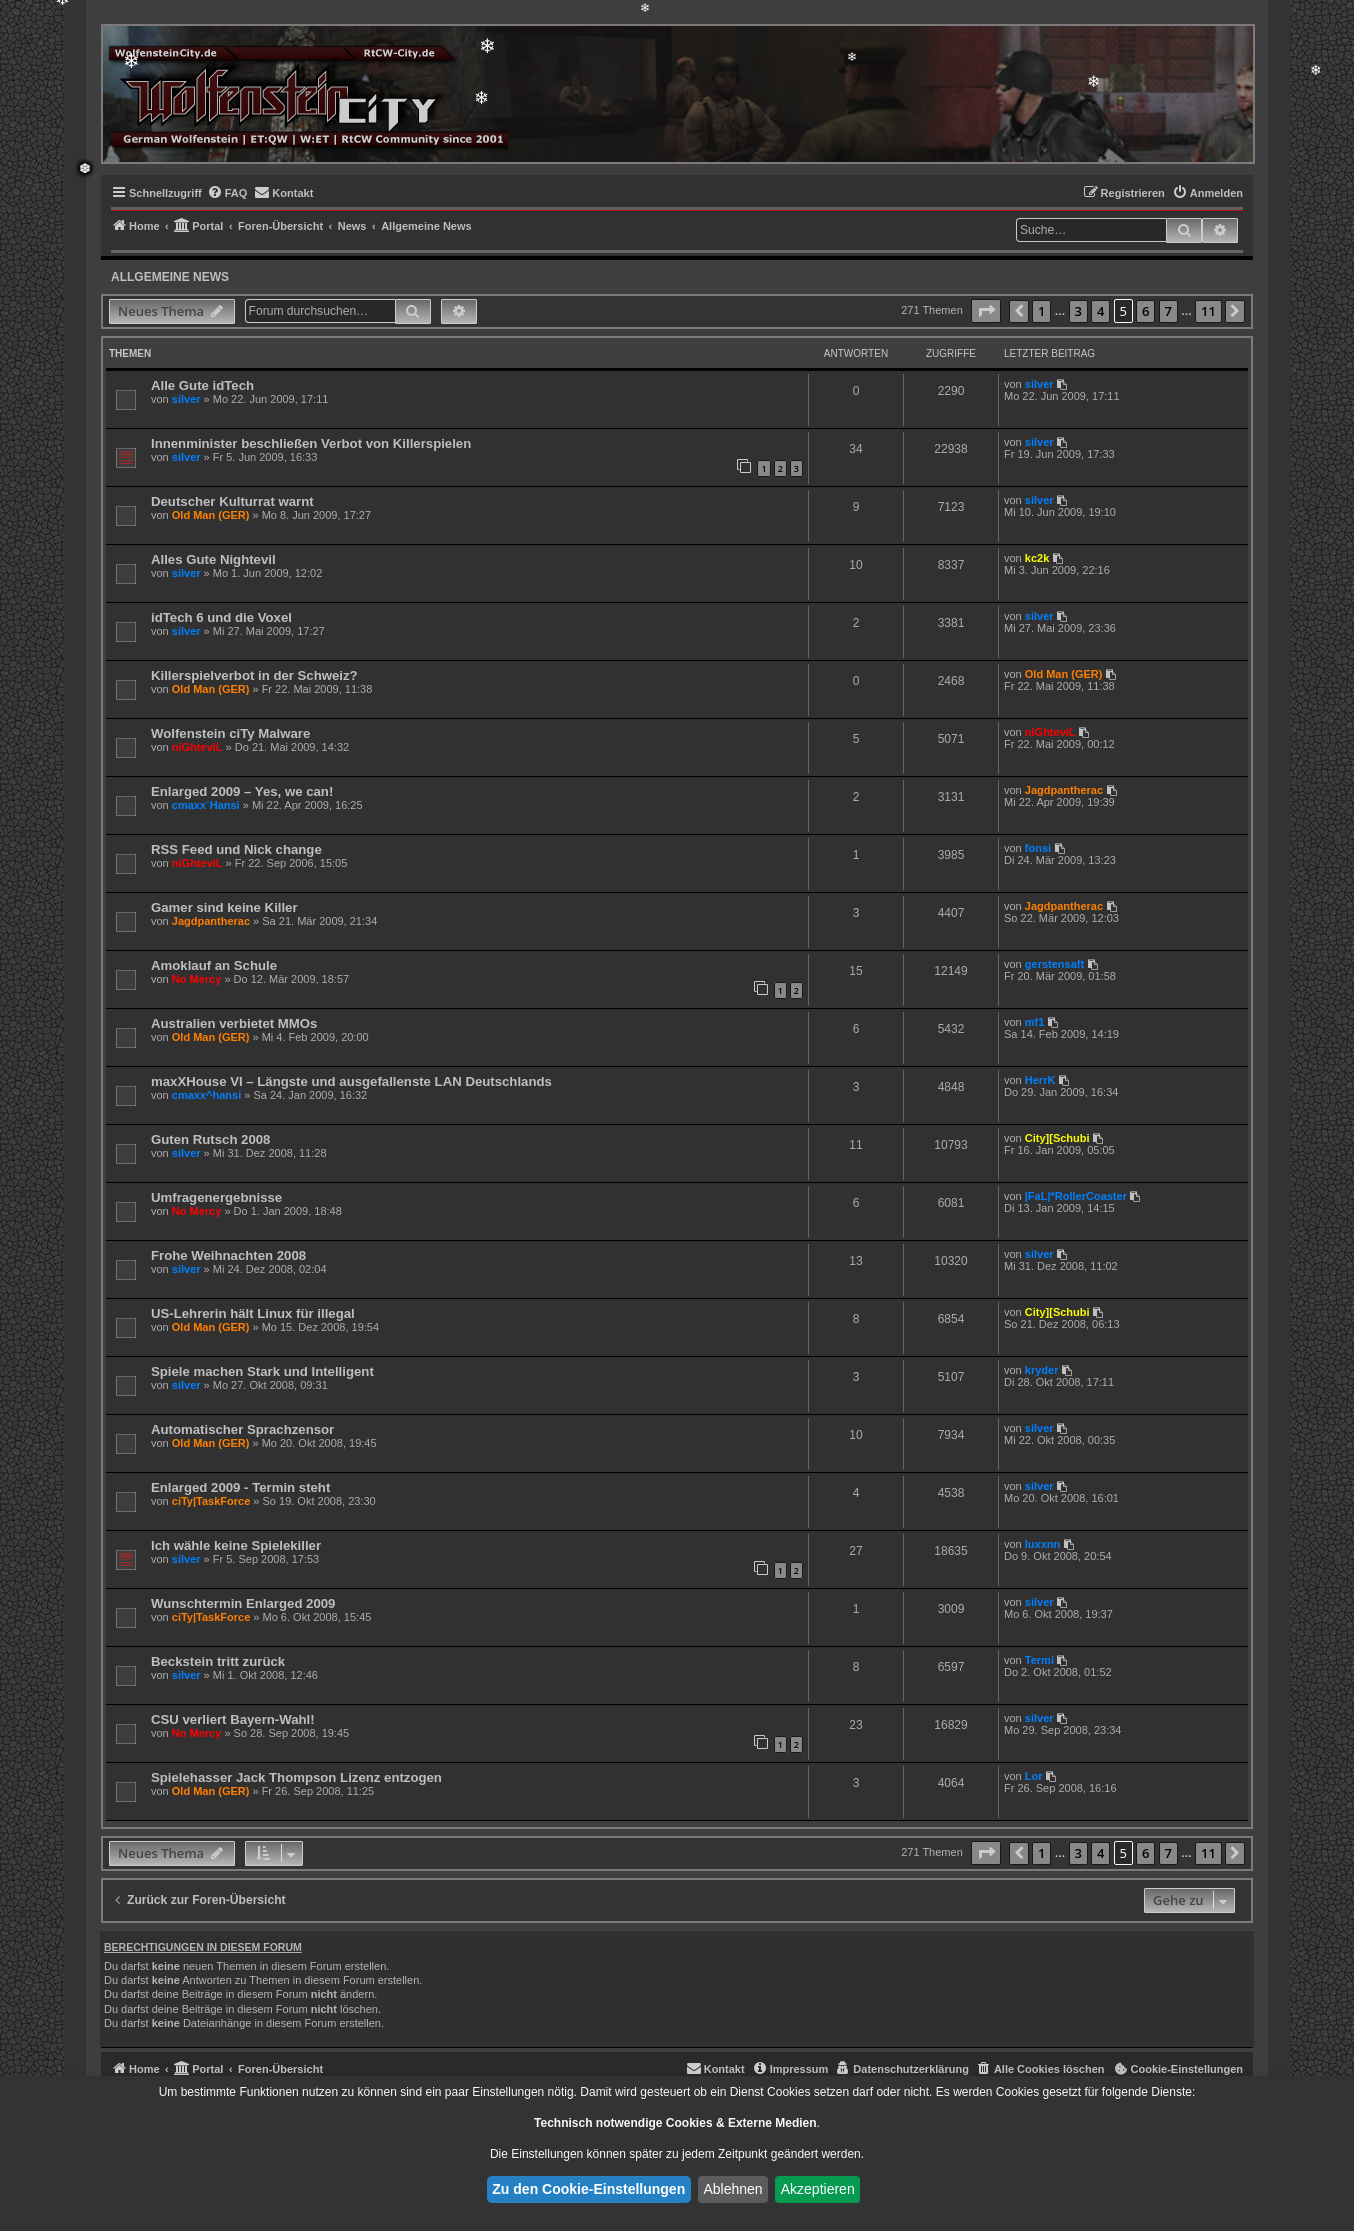 The image size is (1354, 2231). I want to click on Frohe Weihnachten 2008, so click(228, 1255).